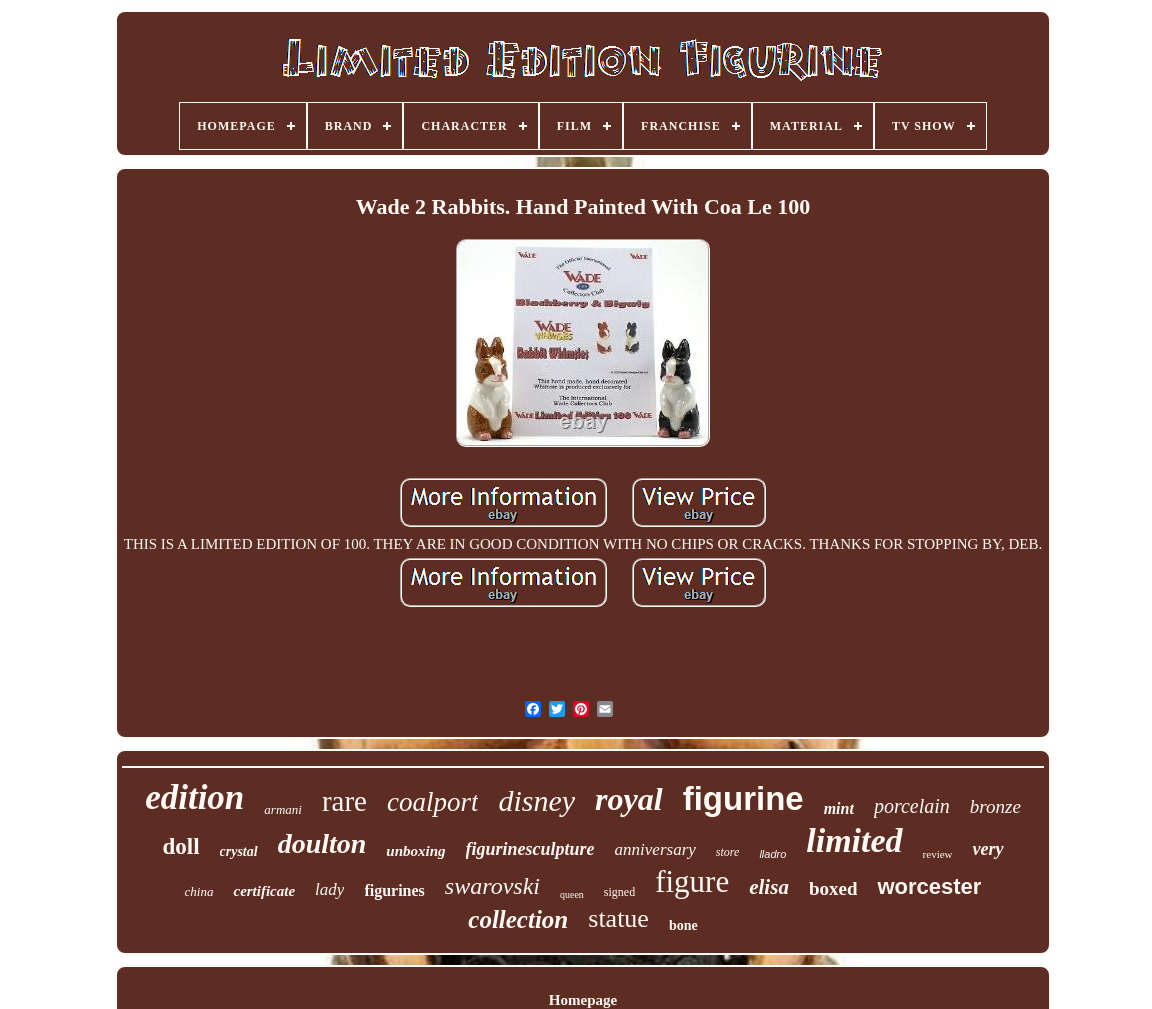  What do you see at coordinates (572, 894) in the screenshot?
I see `queen` at bounding box center [572, 894].